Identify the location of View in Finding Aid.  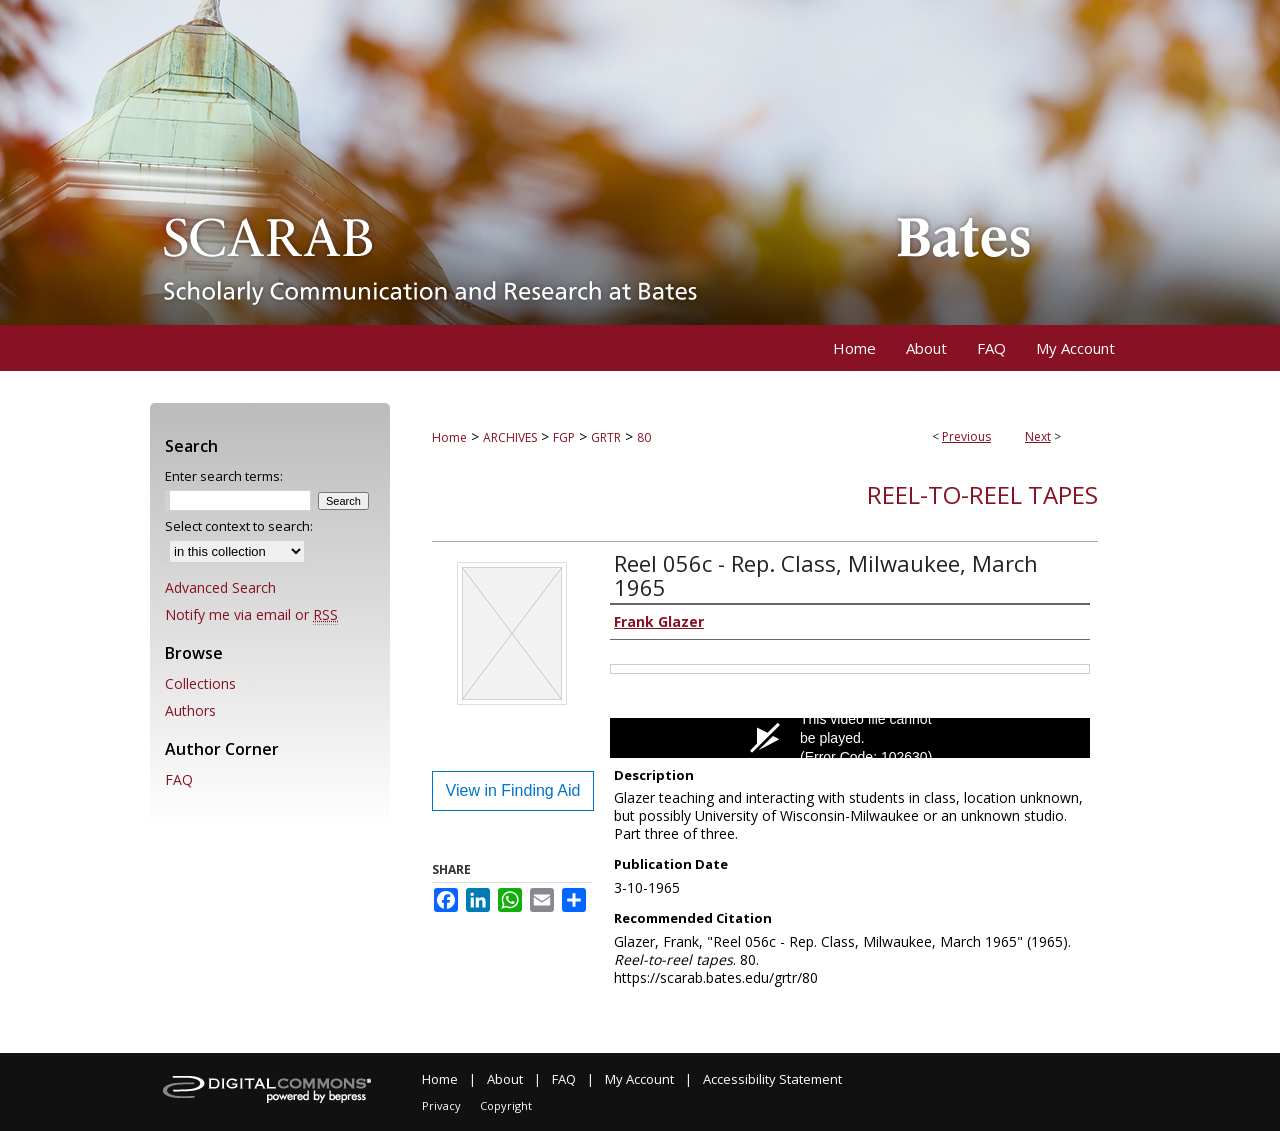
(513, 790).